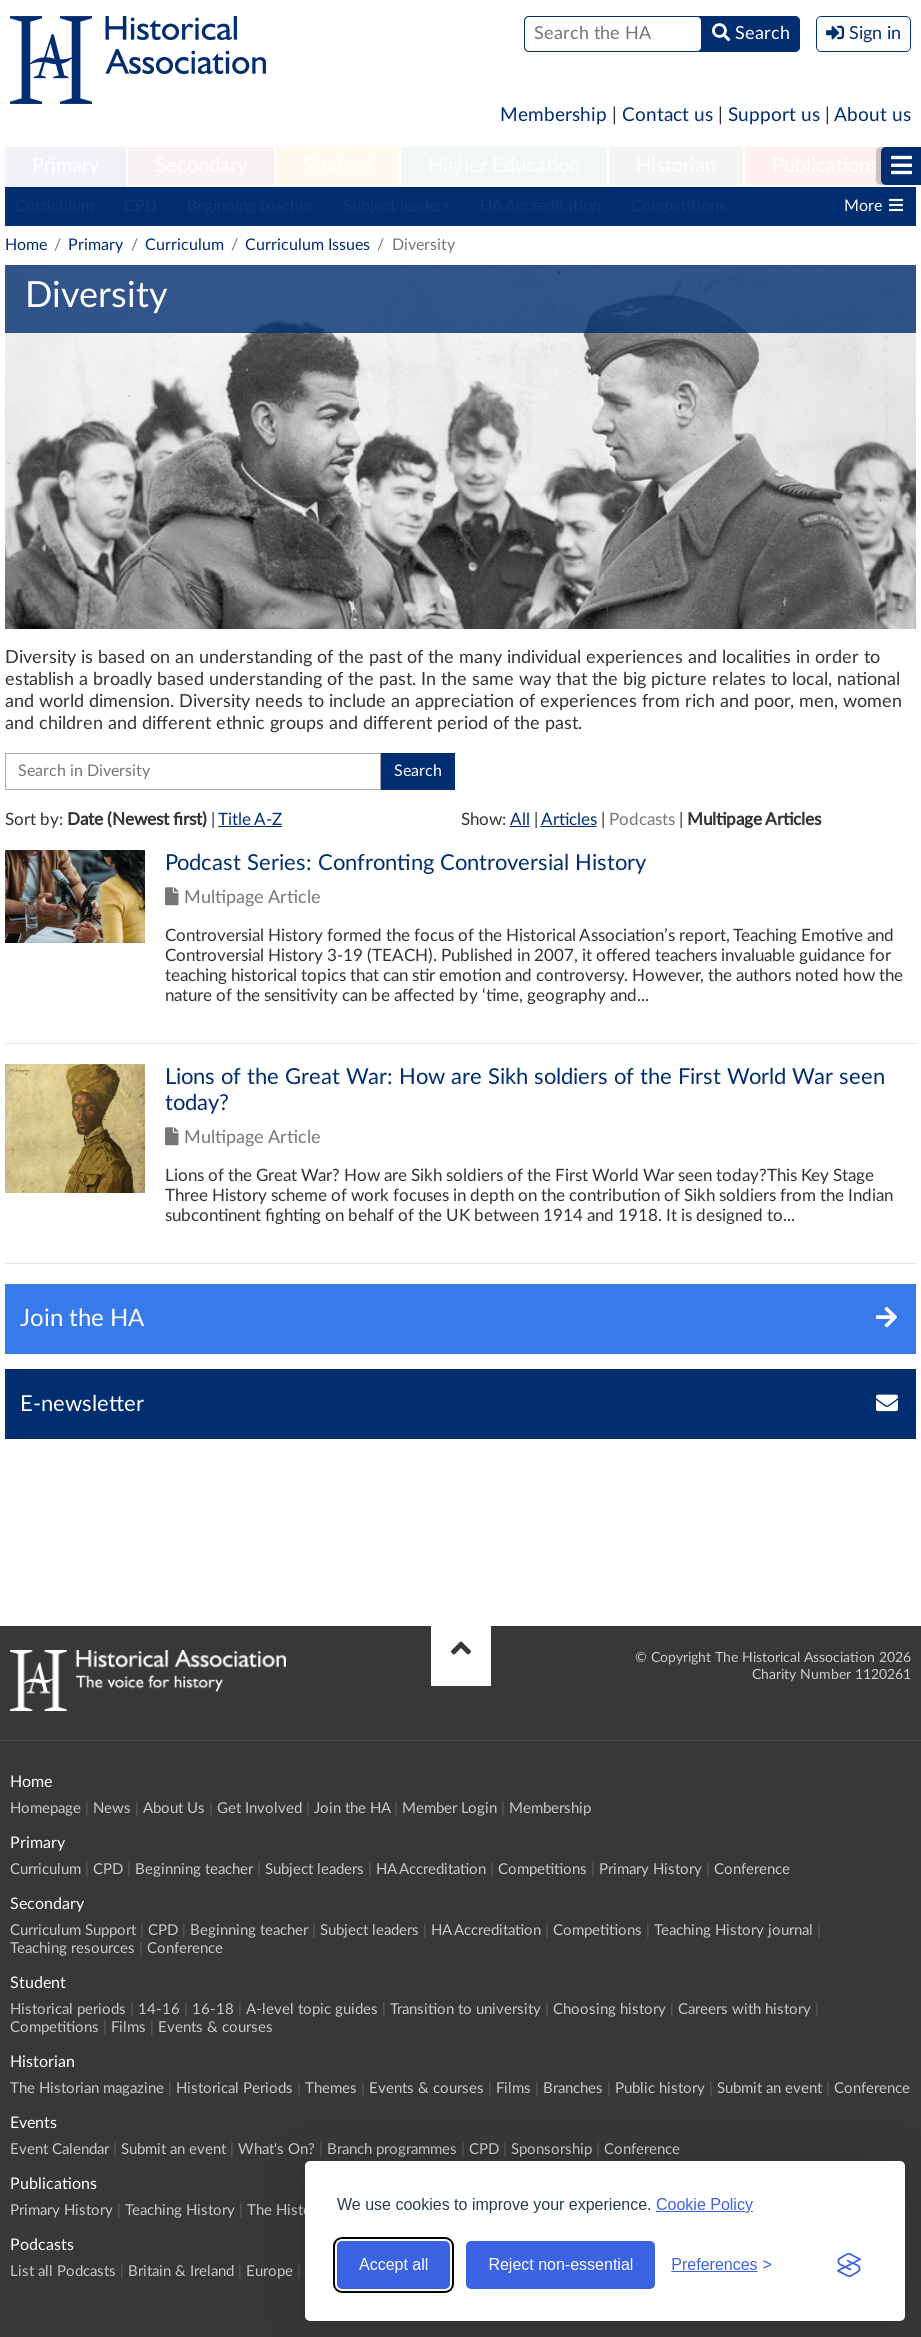 The width and height of the screenshot is (921, 2337). Describe the element at coordinates (54, 206) in the screenshot. I see `Curriculum` at that location.